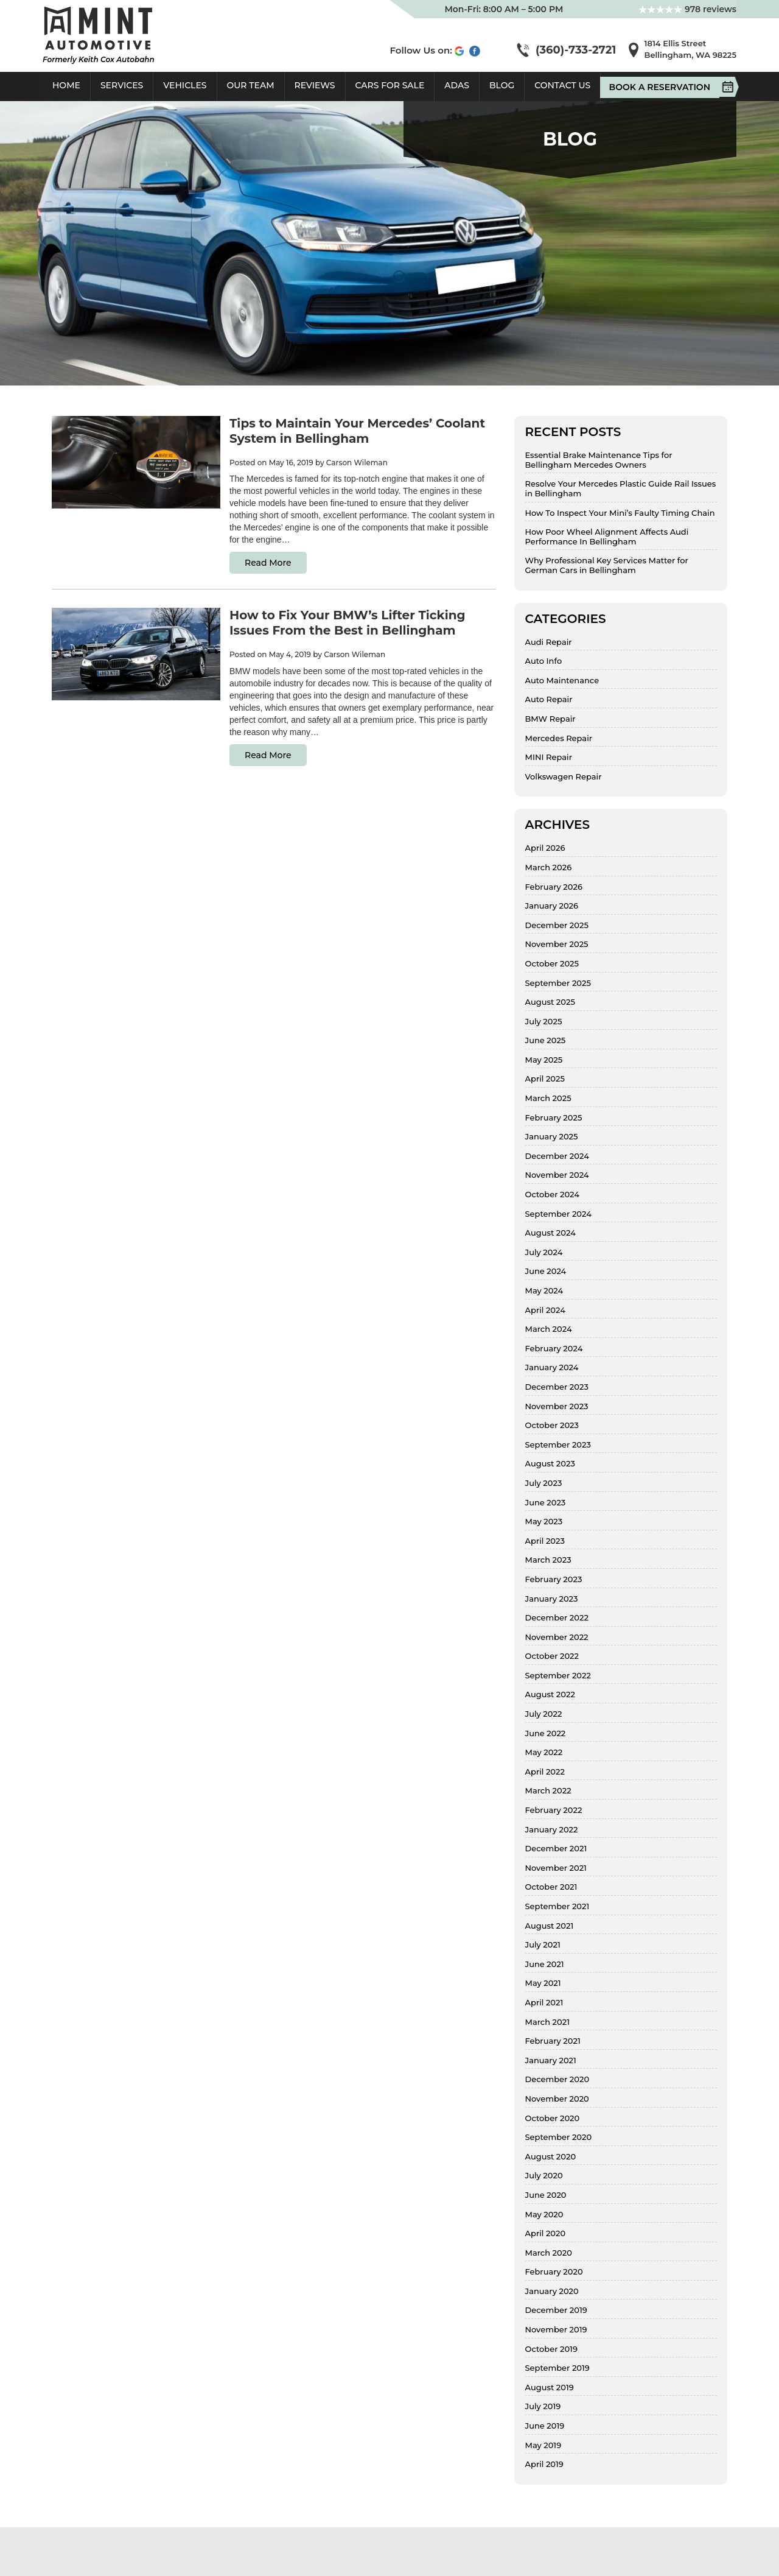  What do you see at coordinates (456, 85) in the screenshot?
I see `ADAS` at bounding box center [456, 85].